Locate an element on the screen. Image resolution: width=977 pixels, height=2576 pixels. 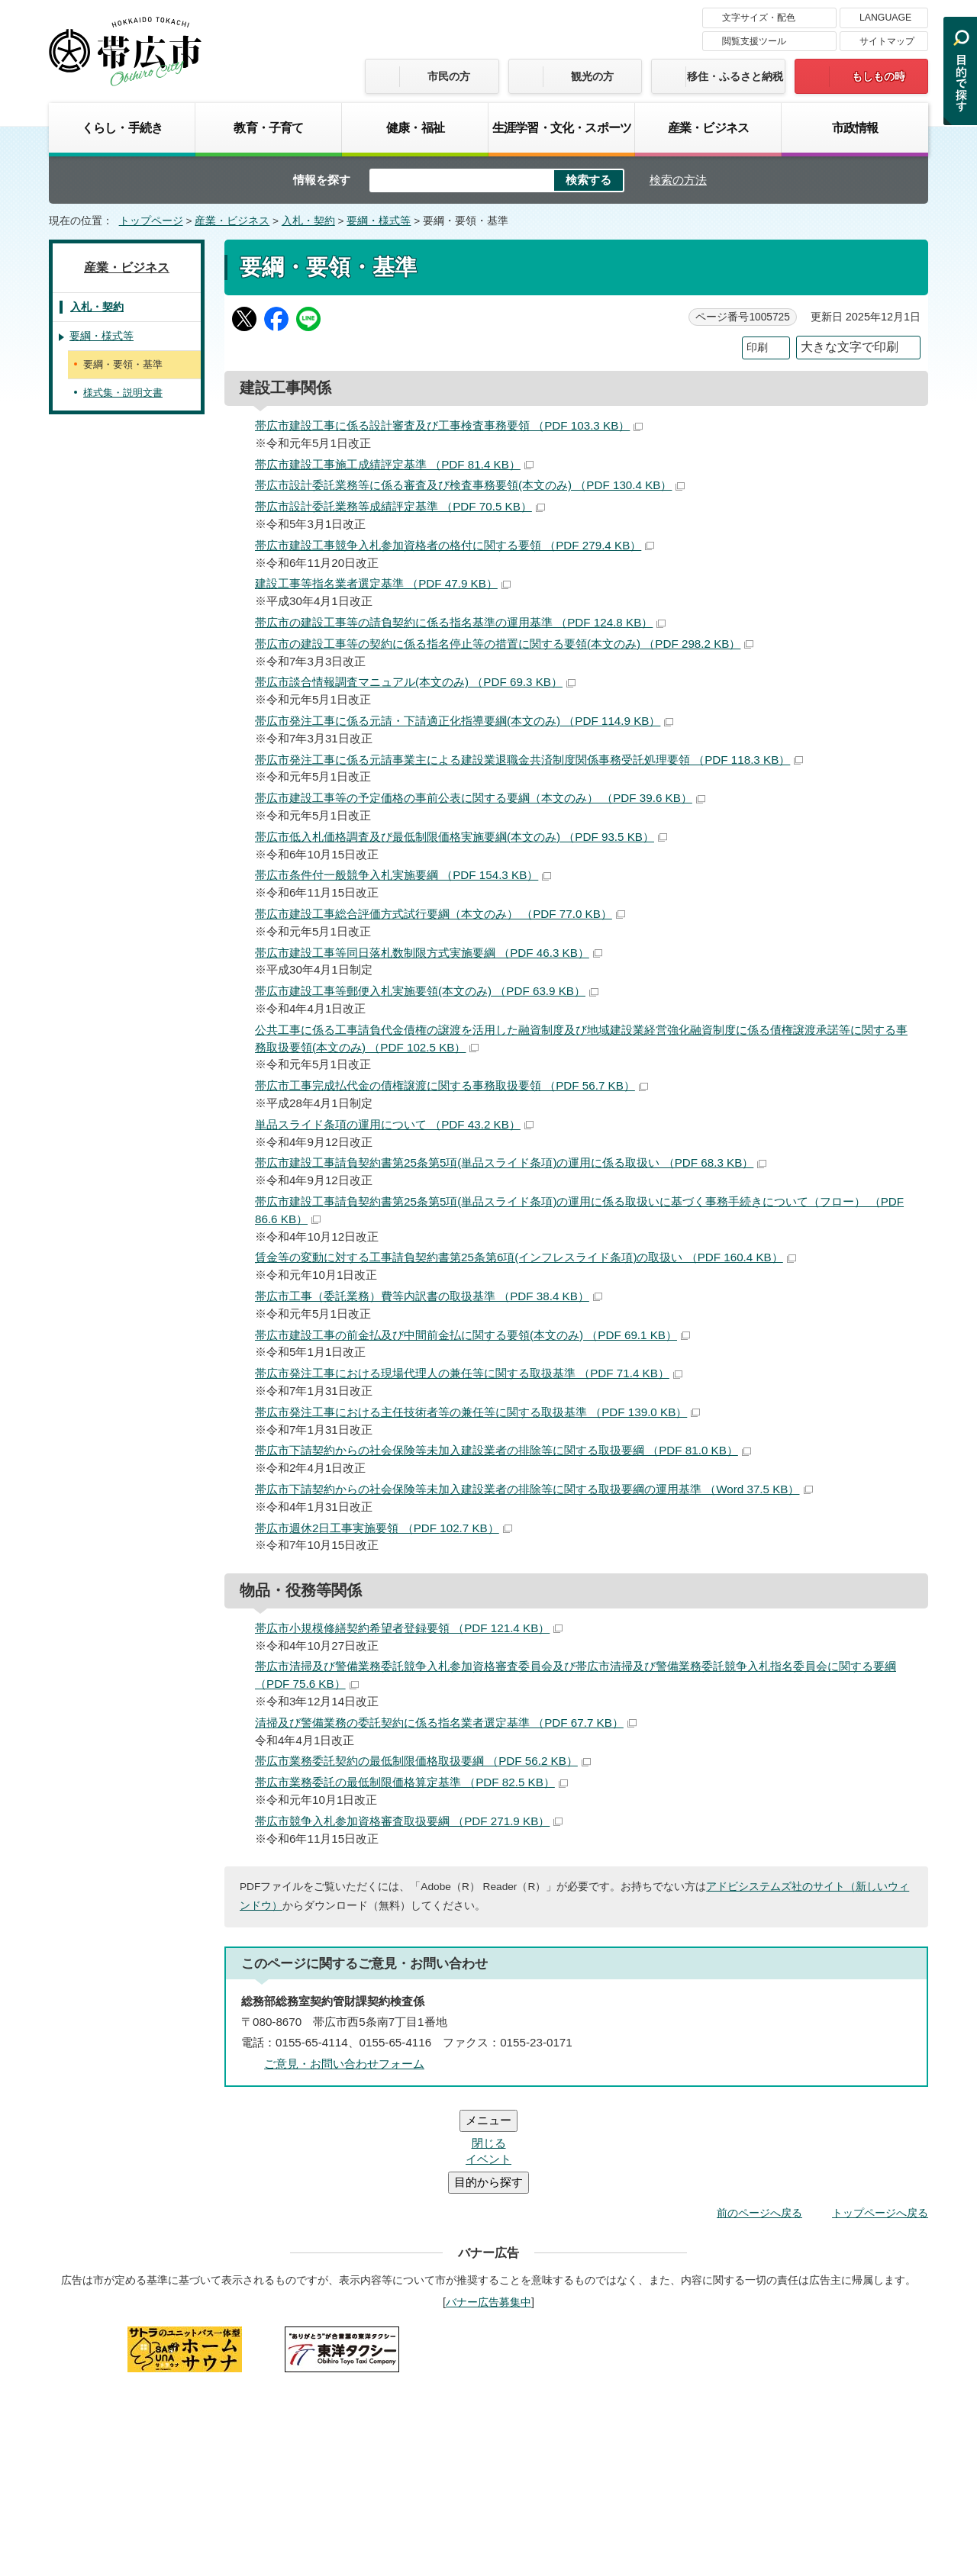
帯広市下請契約からの社会保険等未加入建設業者の排除等に関する取扱要綱の運用基準 （Word 37.5 KB） is located at coordinates (534, 1489).